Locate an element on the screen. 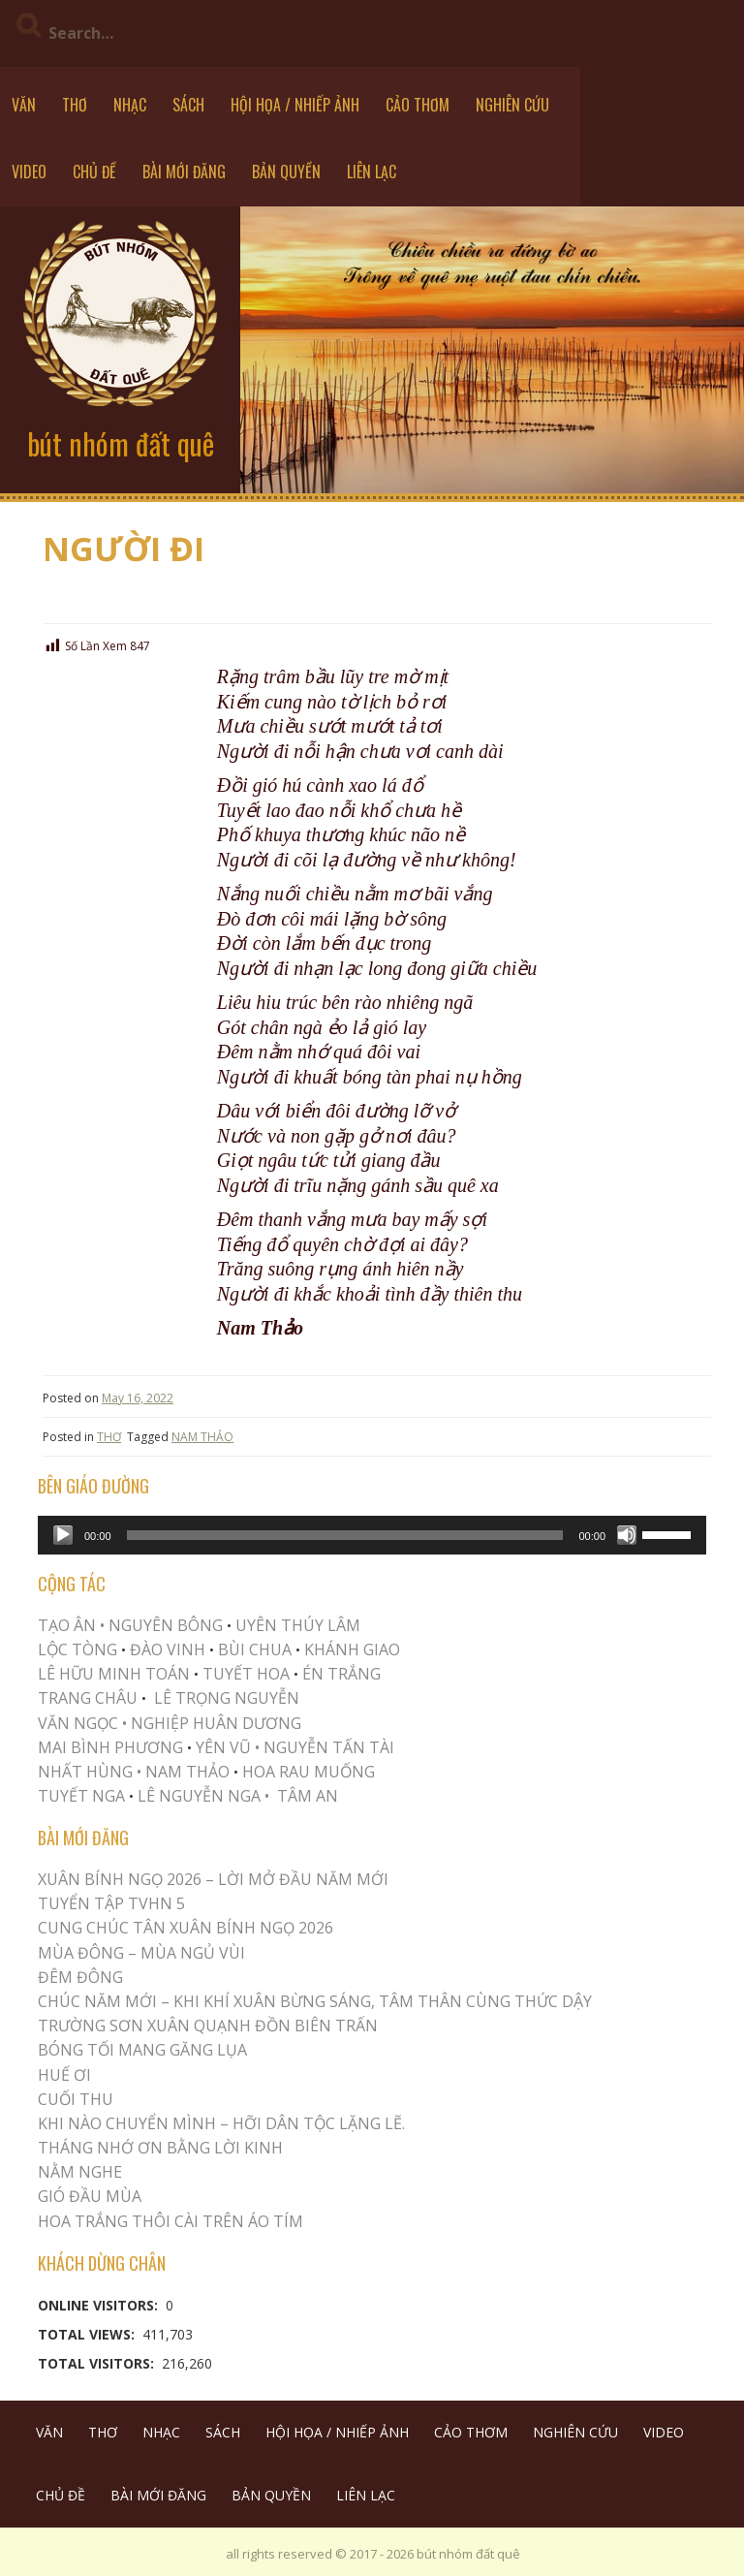 This screenshot has height=2576, width=744. Tuyển Tập TVHN 5 is located at coordinates (111, 1903).